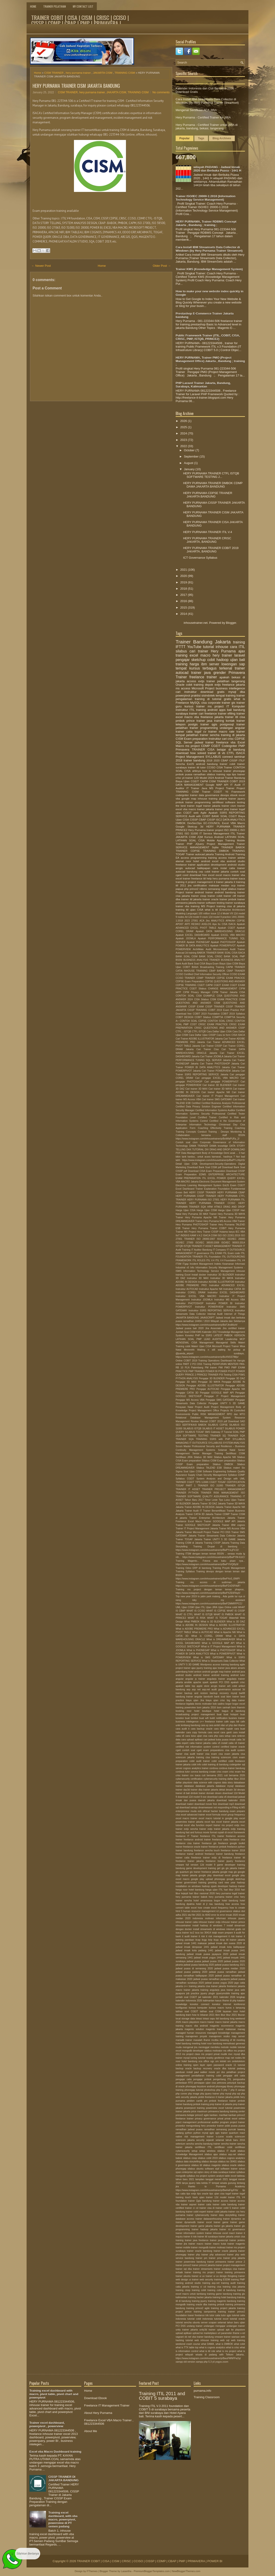  What do you see at coordinates (223, 2226) in the screenshot?
I see `trainer gis jakarta` at bounding box center [223, 2226].